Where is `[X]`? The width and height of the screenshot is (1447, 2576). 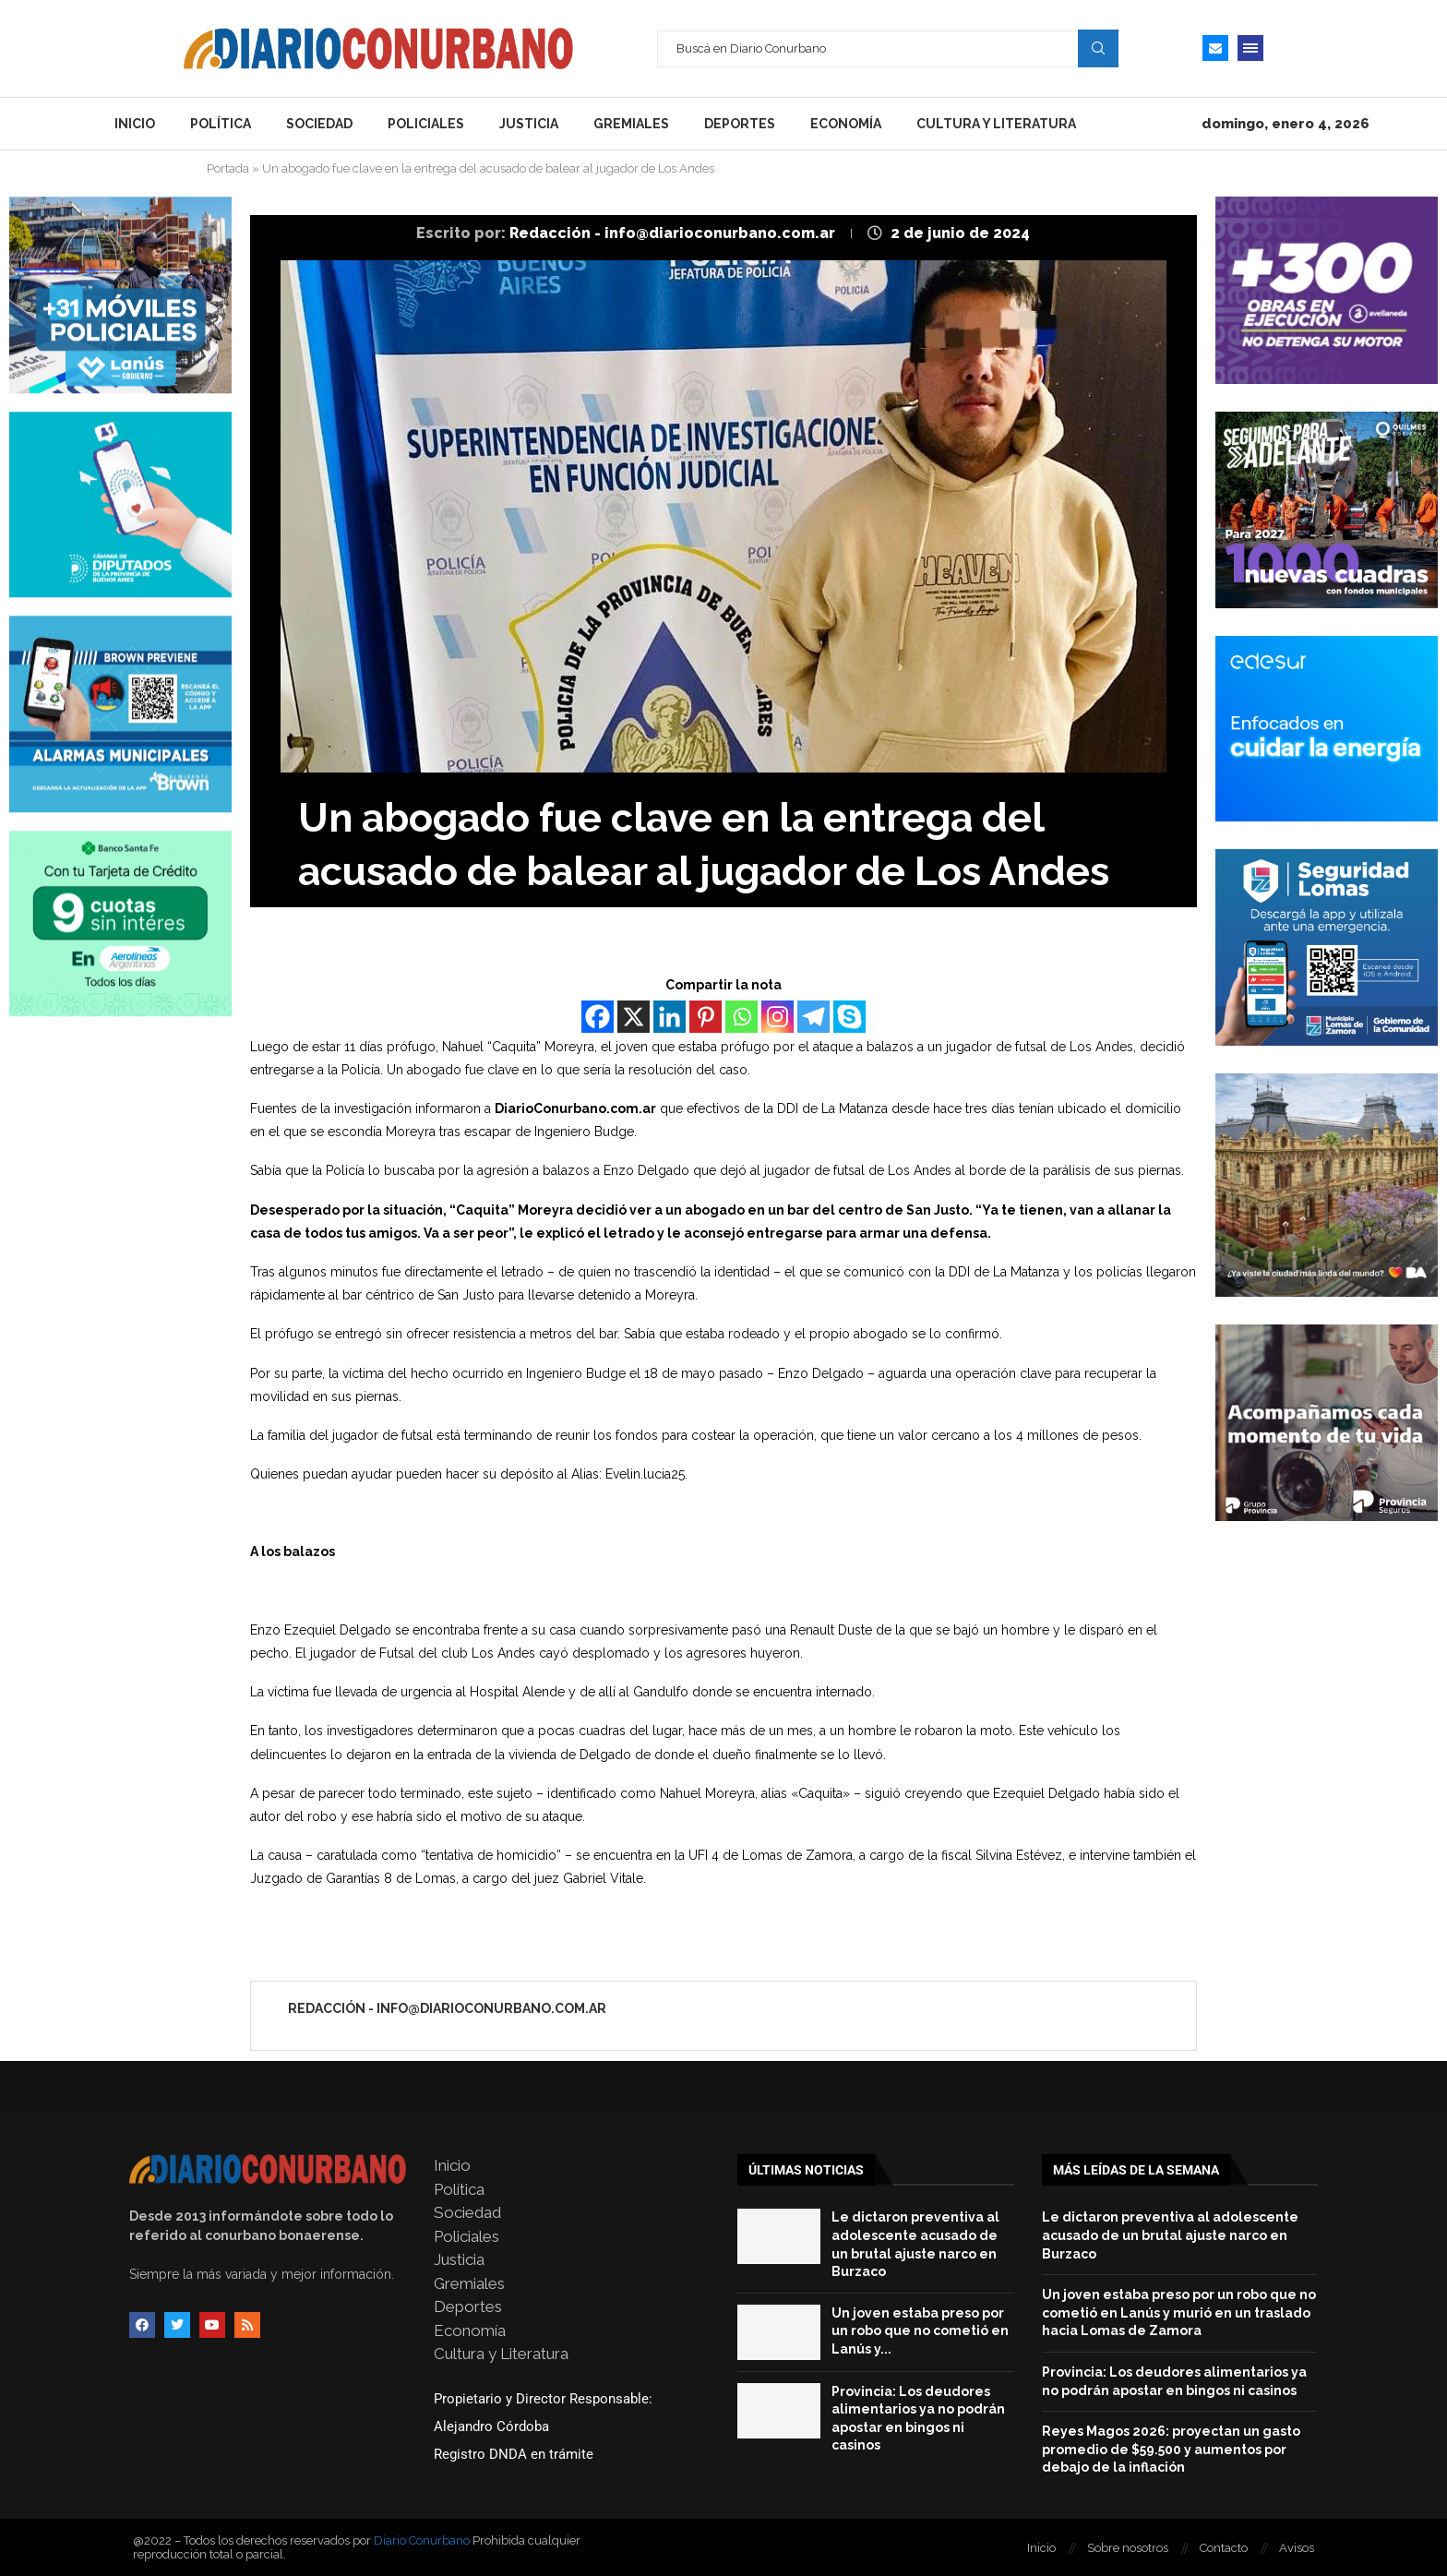 [X] is located at coordinates (633, 1016).